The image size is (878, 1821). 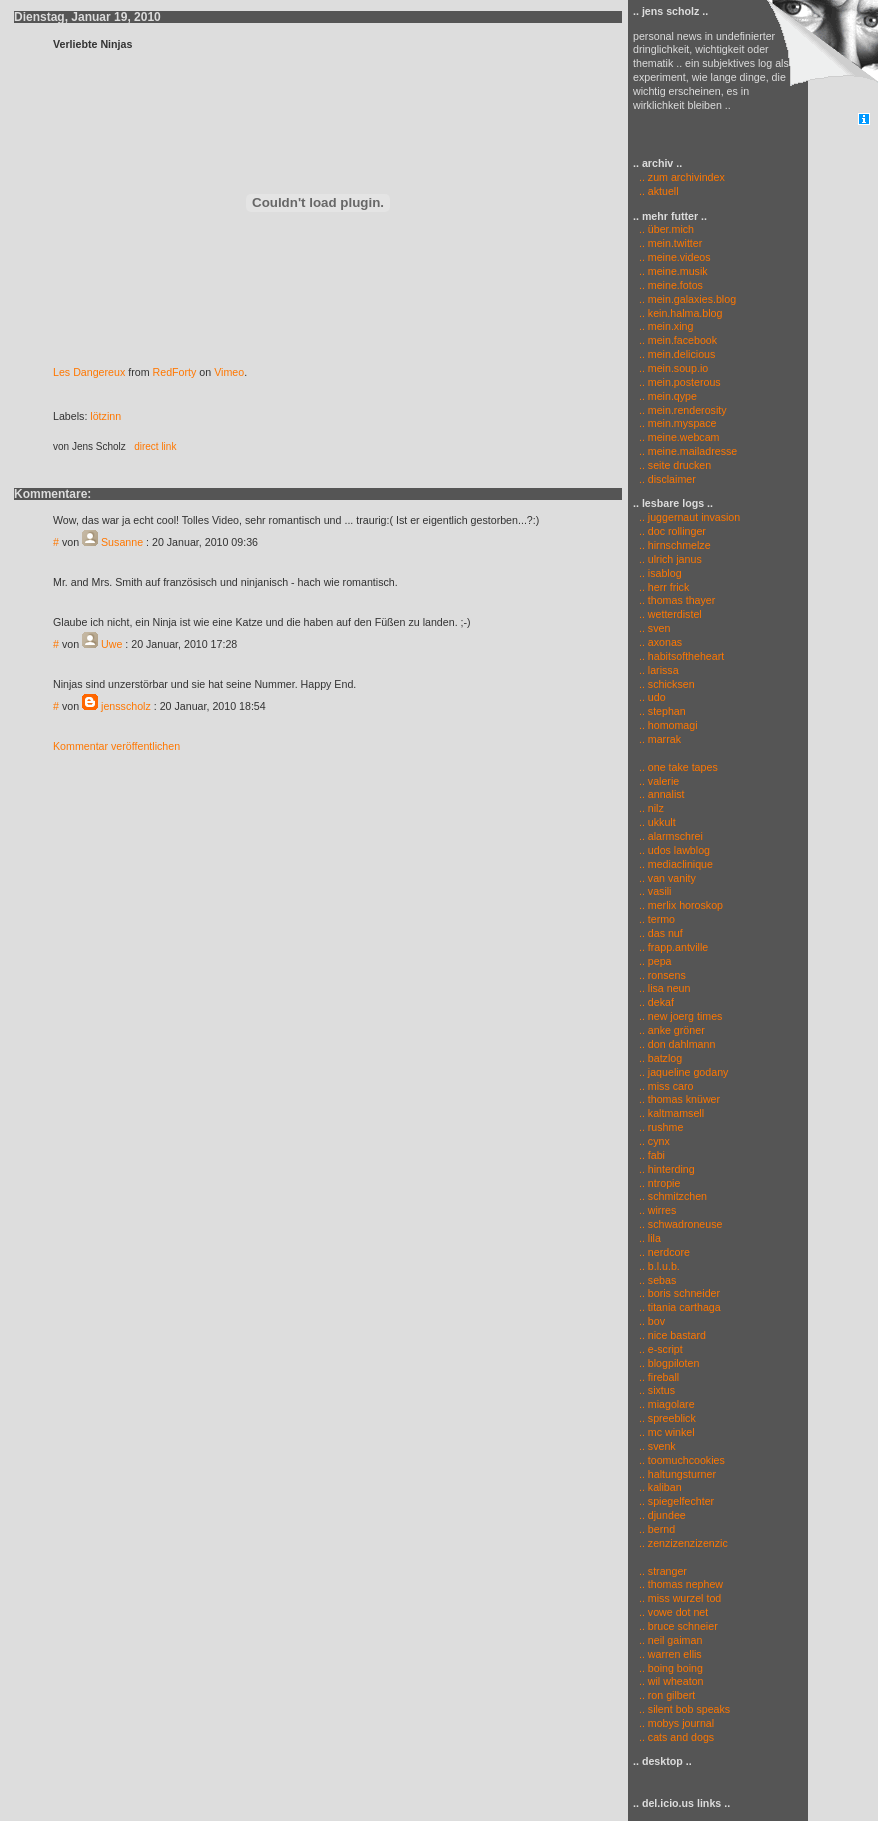 I want to click on .. svenk, so click(x=657, y=1446).